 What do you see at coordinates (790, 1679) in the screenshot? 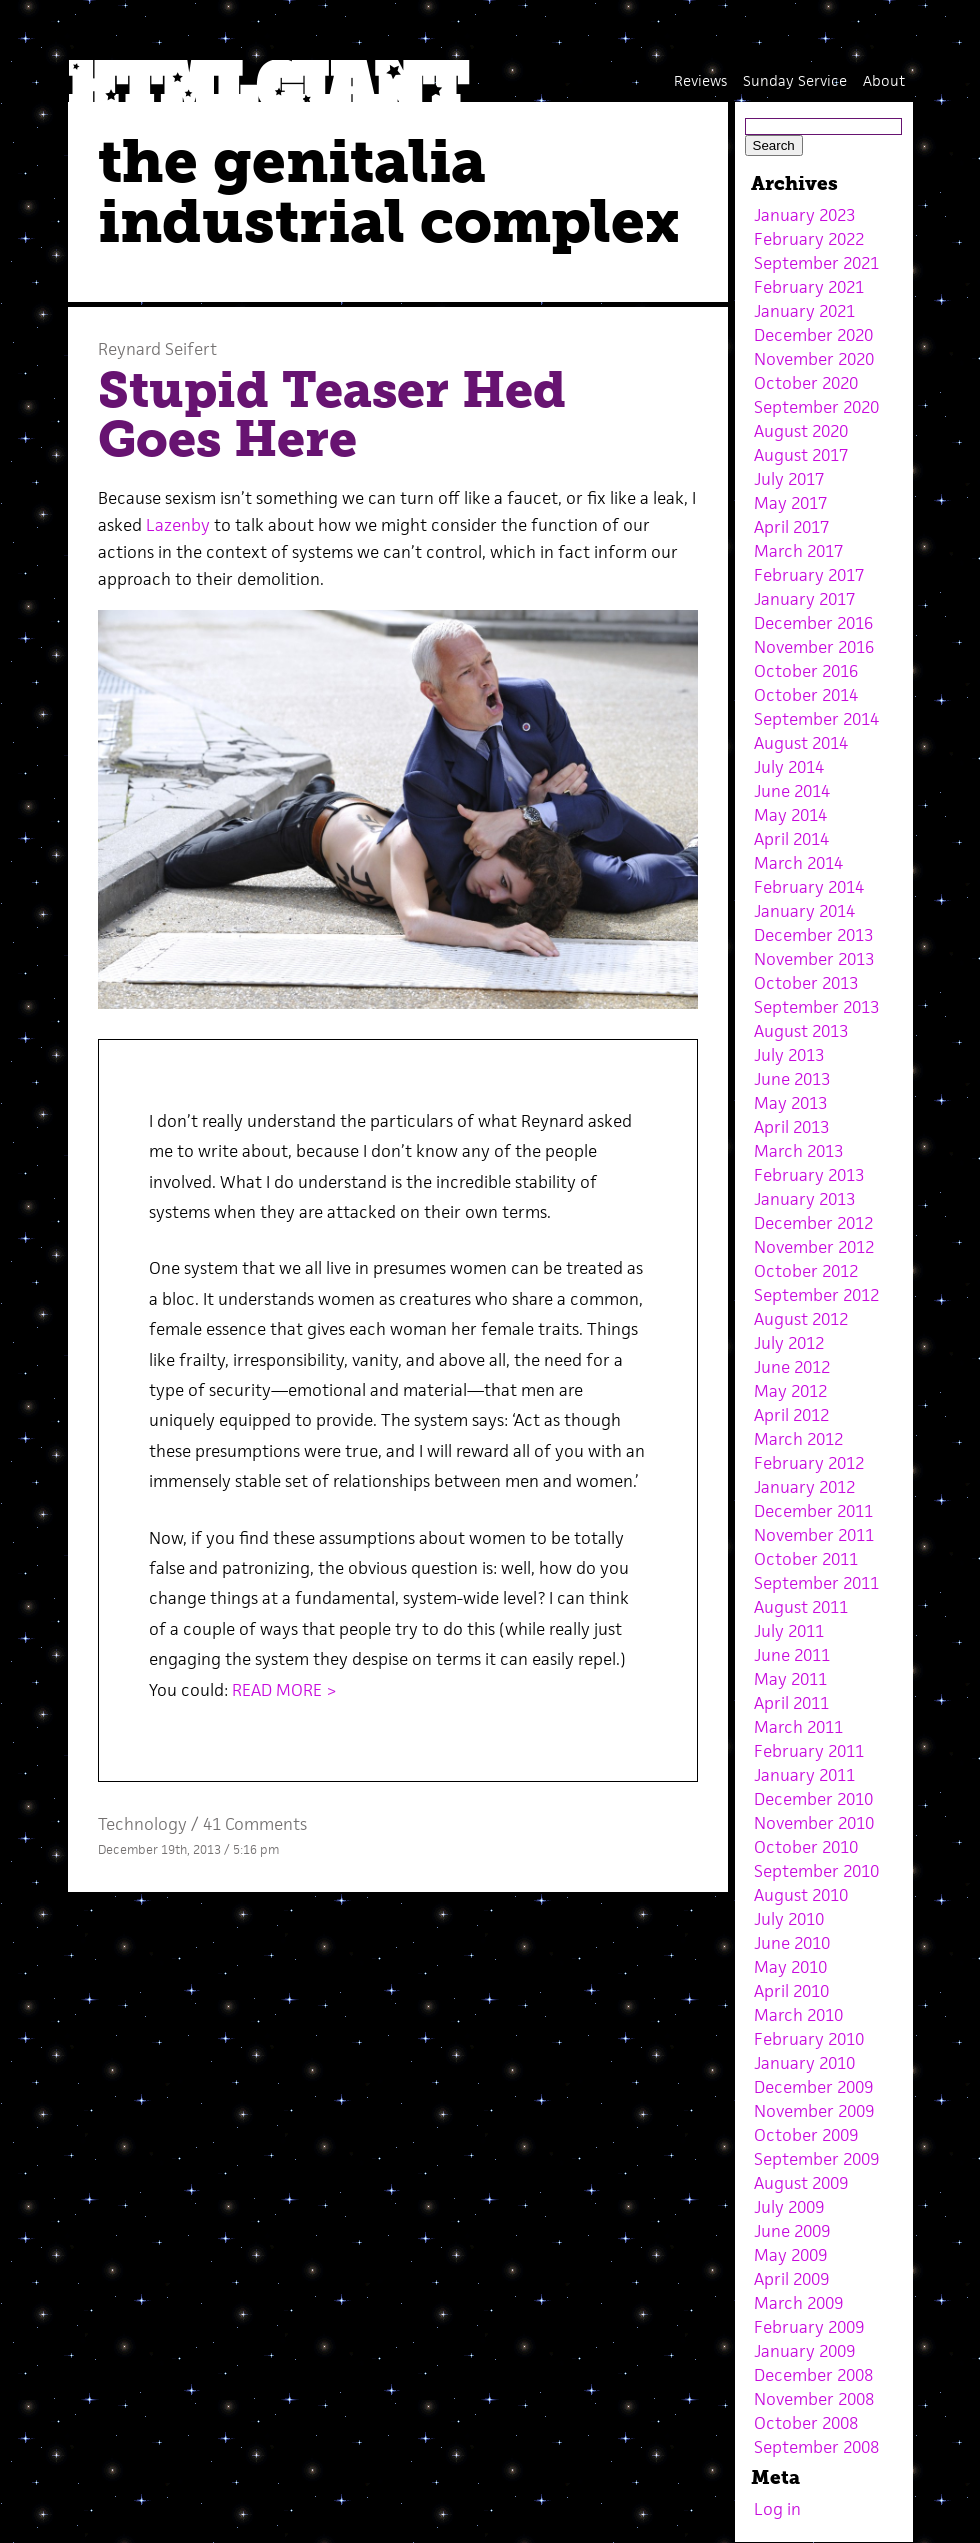
I see `May 2011` at bounding box center [790, 1679].